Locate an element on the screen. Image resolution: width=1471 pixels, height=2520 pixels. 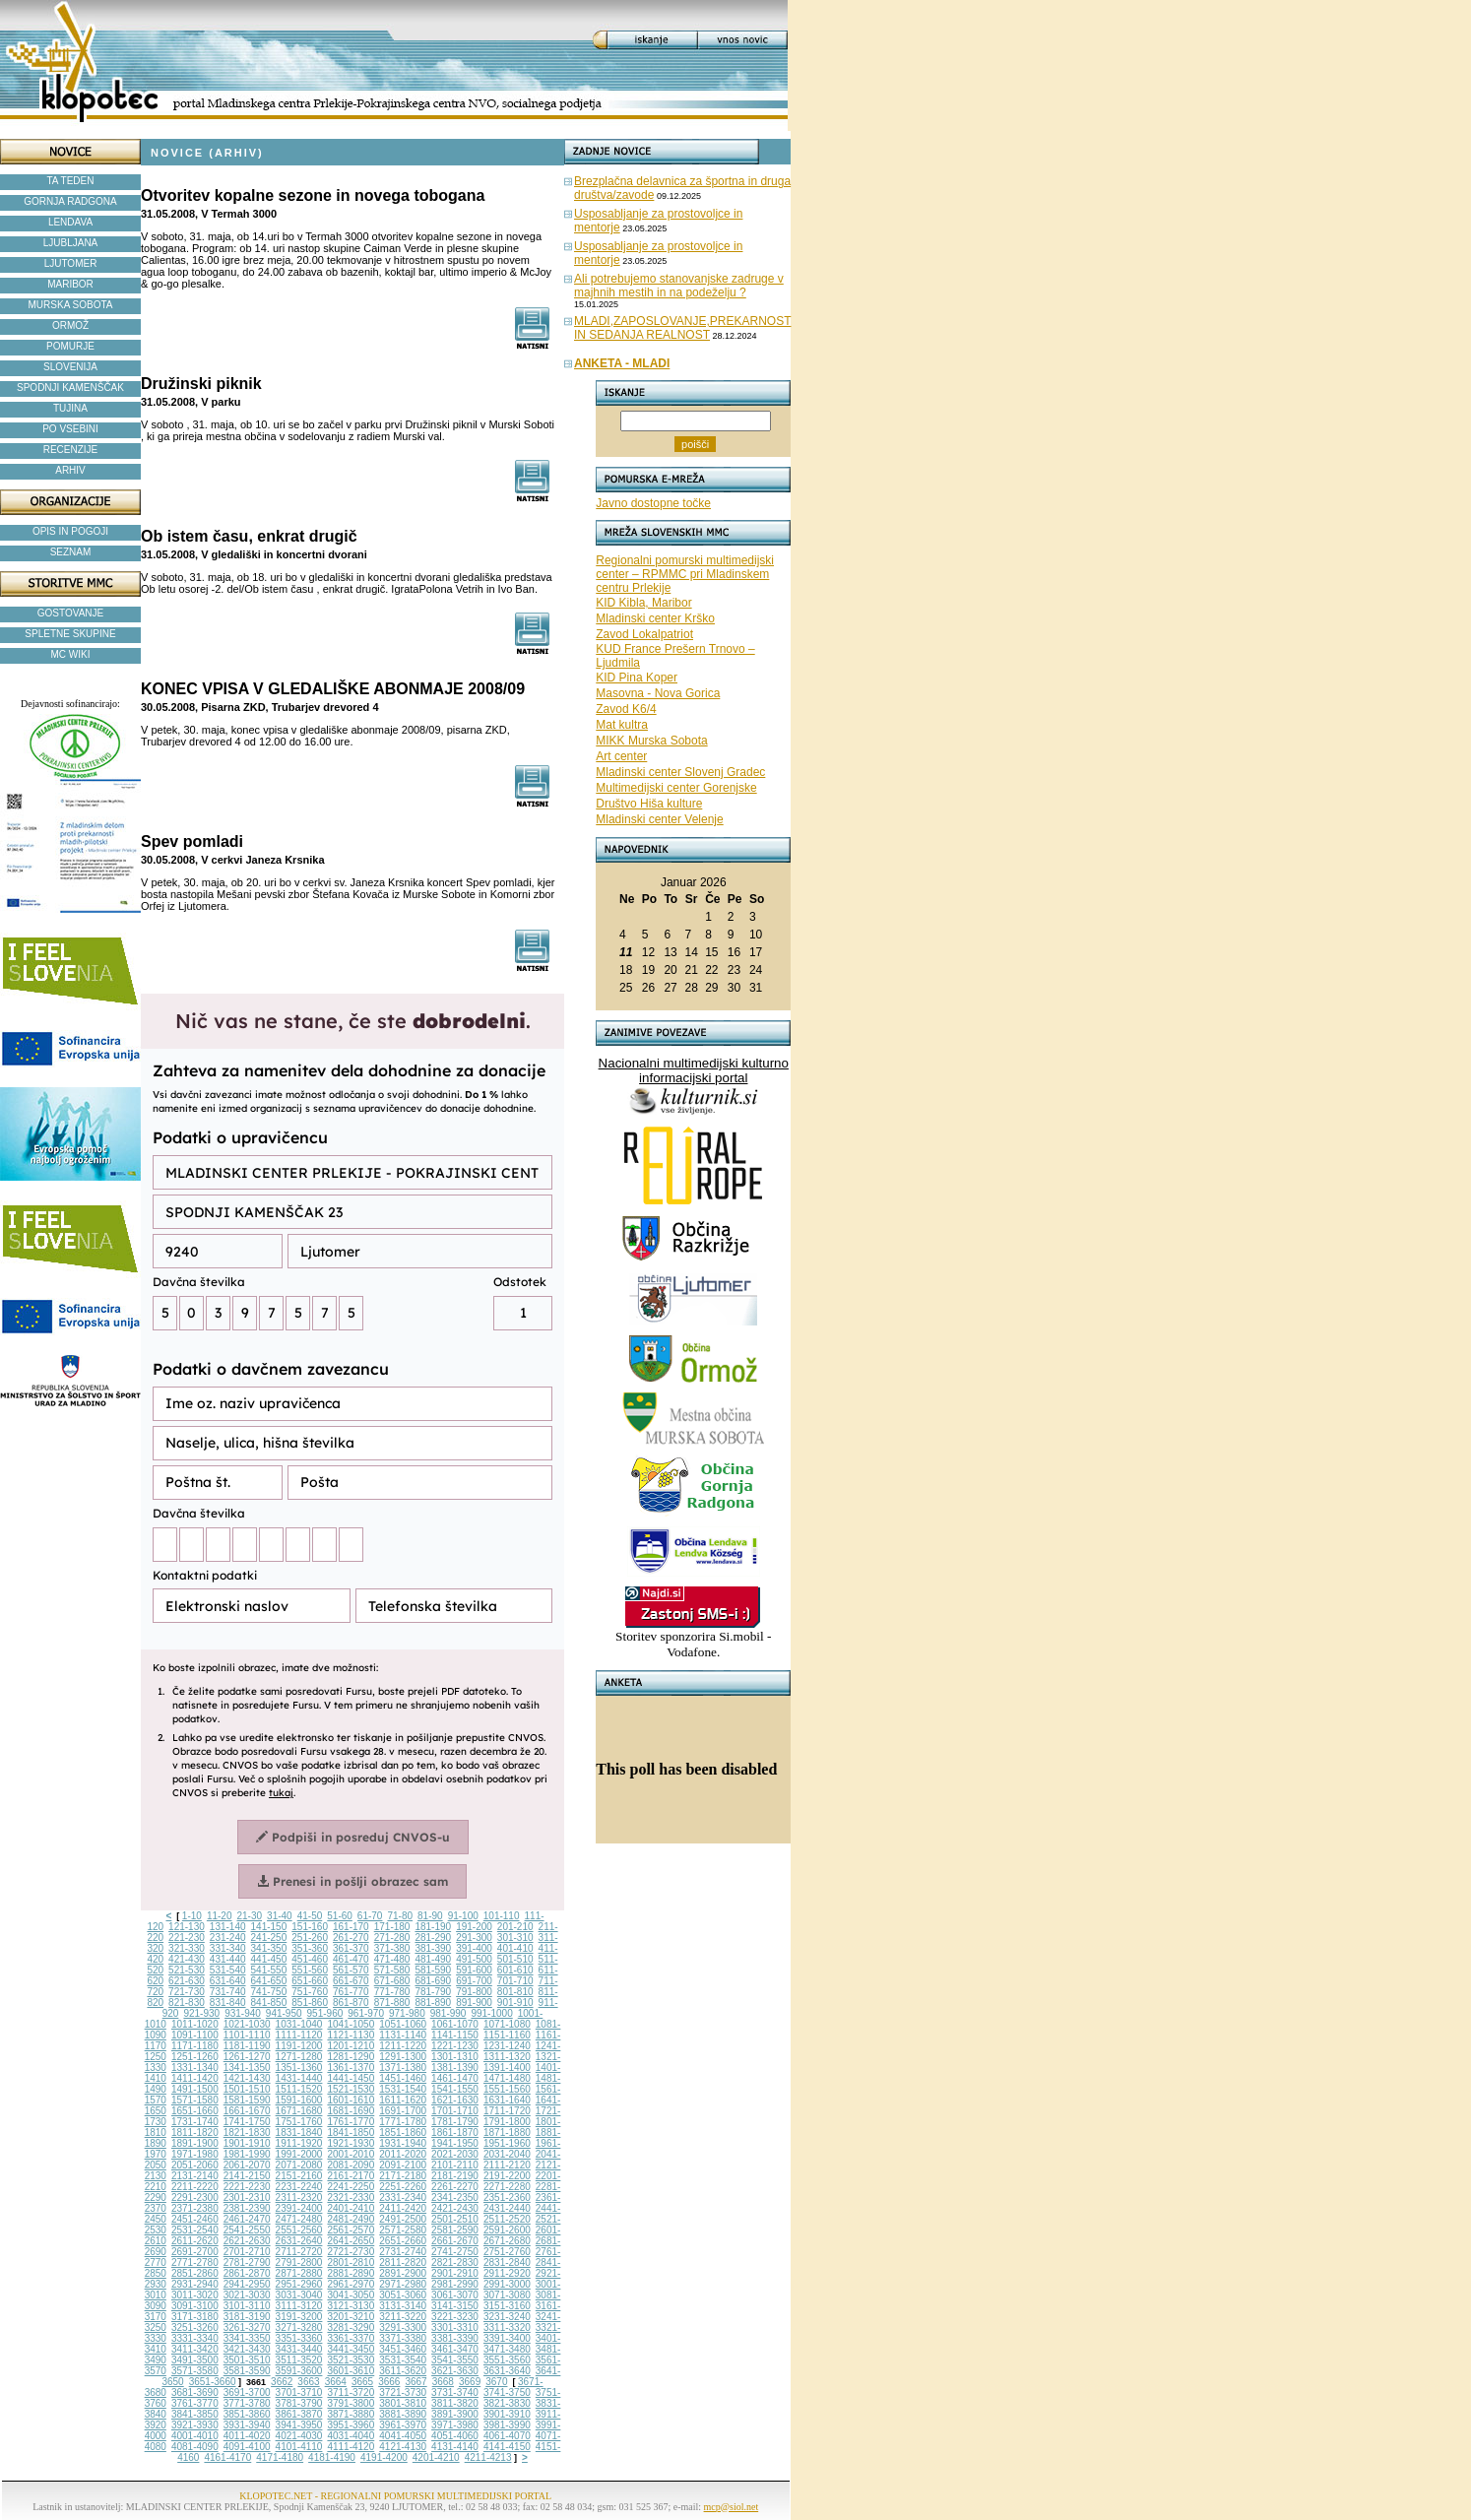
171-180 is located at coordinates (392, 1926).